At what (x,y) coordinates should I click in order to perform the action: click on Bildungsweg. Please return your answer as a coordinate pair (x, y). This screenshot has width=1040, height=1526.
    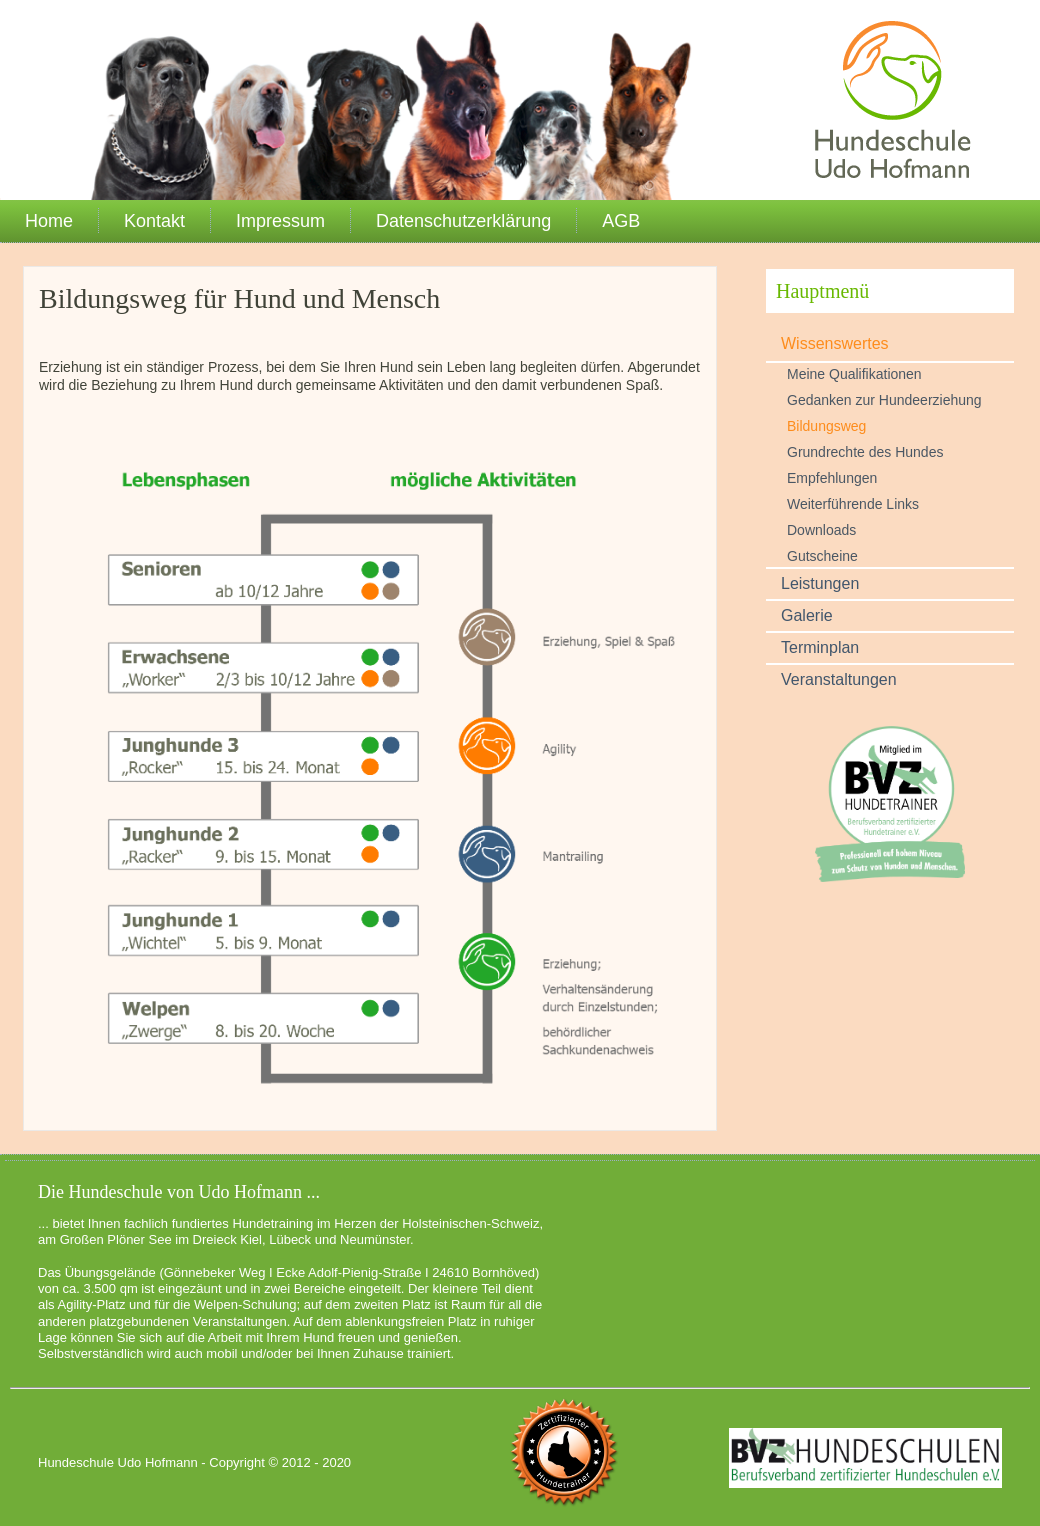
    Looking at the image, I should click on (826, 426).